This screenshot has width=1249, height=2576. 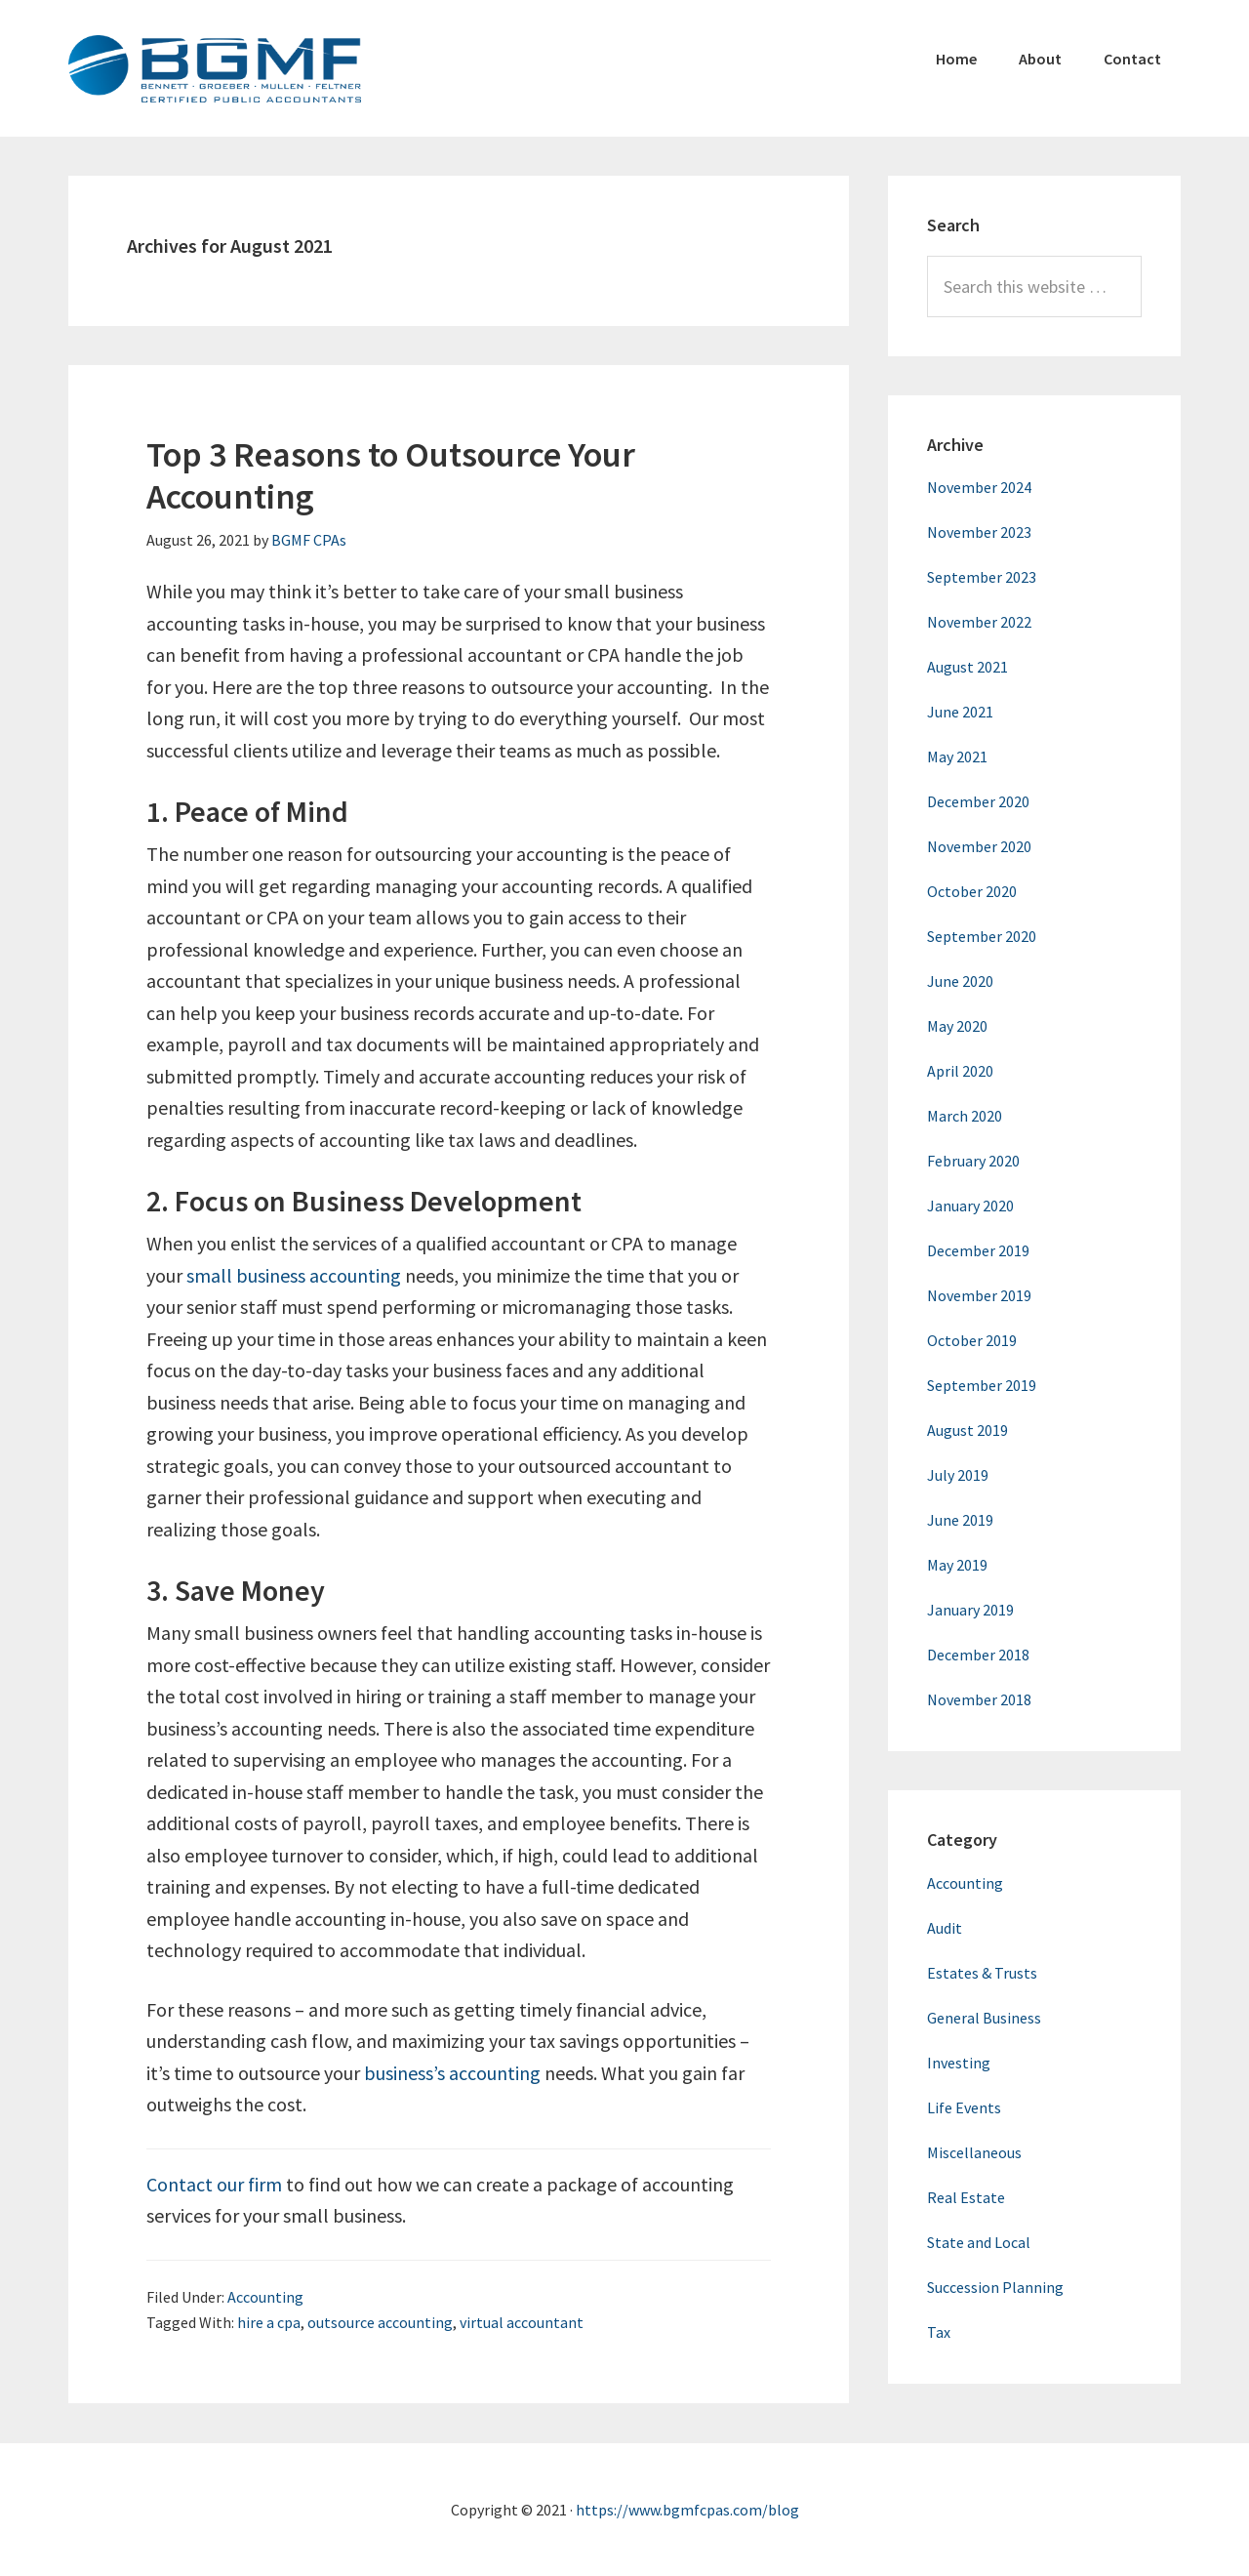 What do you see at coordinates (957, 1026) in the screenshot?
I see `May 2020` at bounding box center [957, 1026].